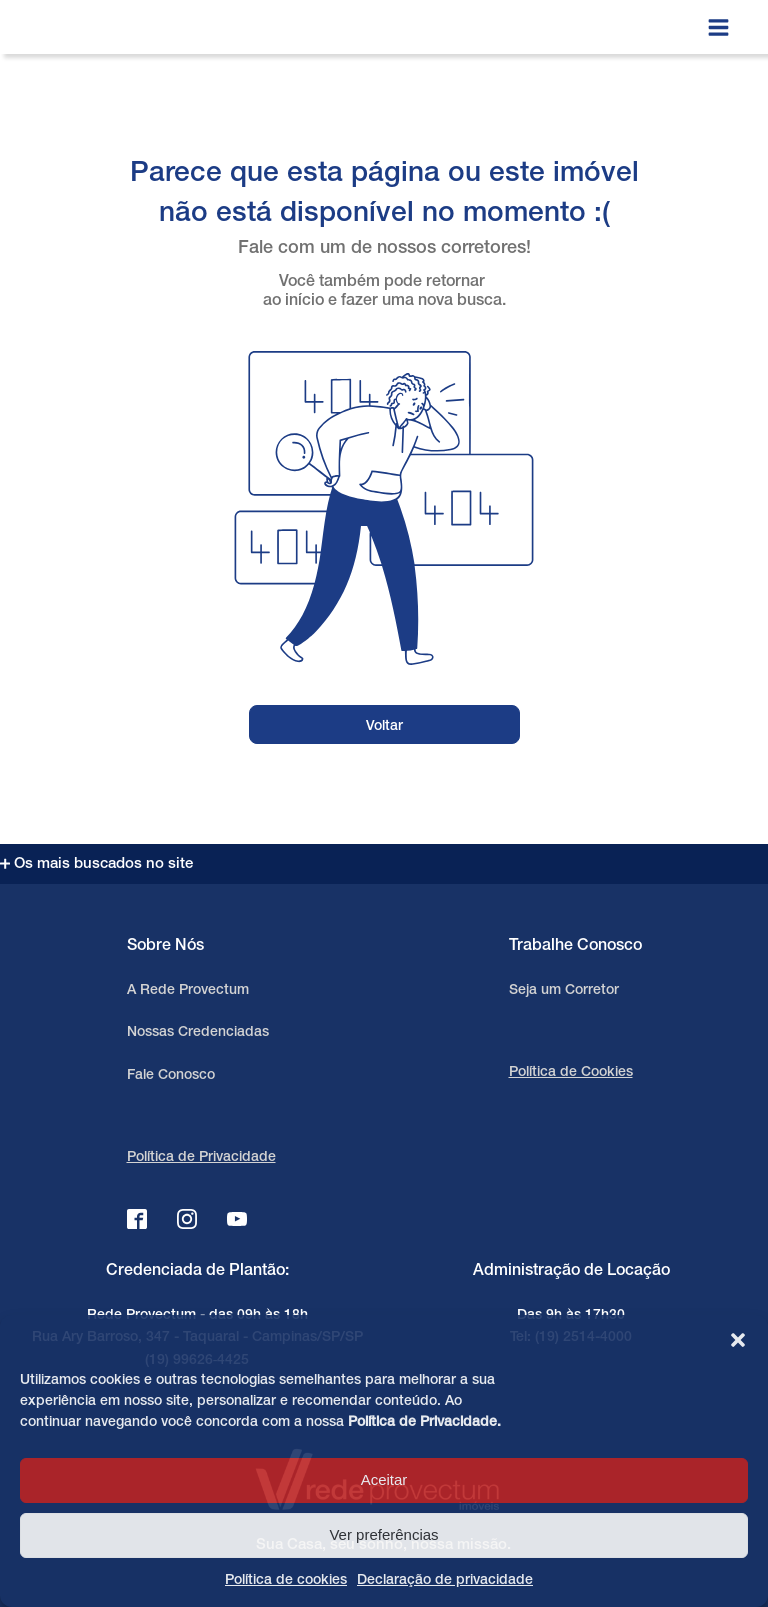 The image size is (768, 1607). Describe the element at coordinates (445, 1580) in the screenshot. I see `Declaração de privacidade` at that location.